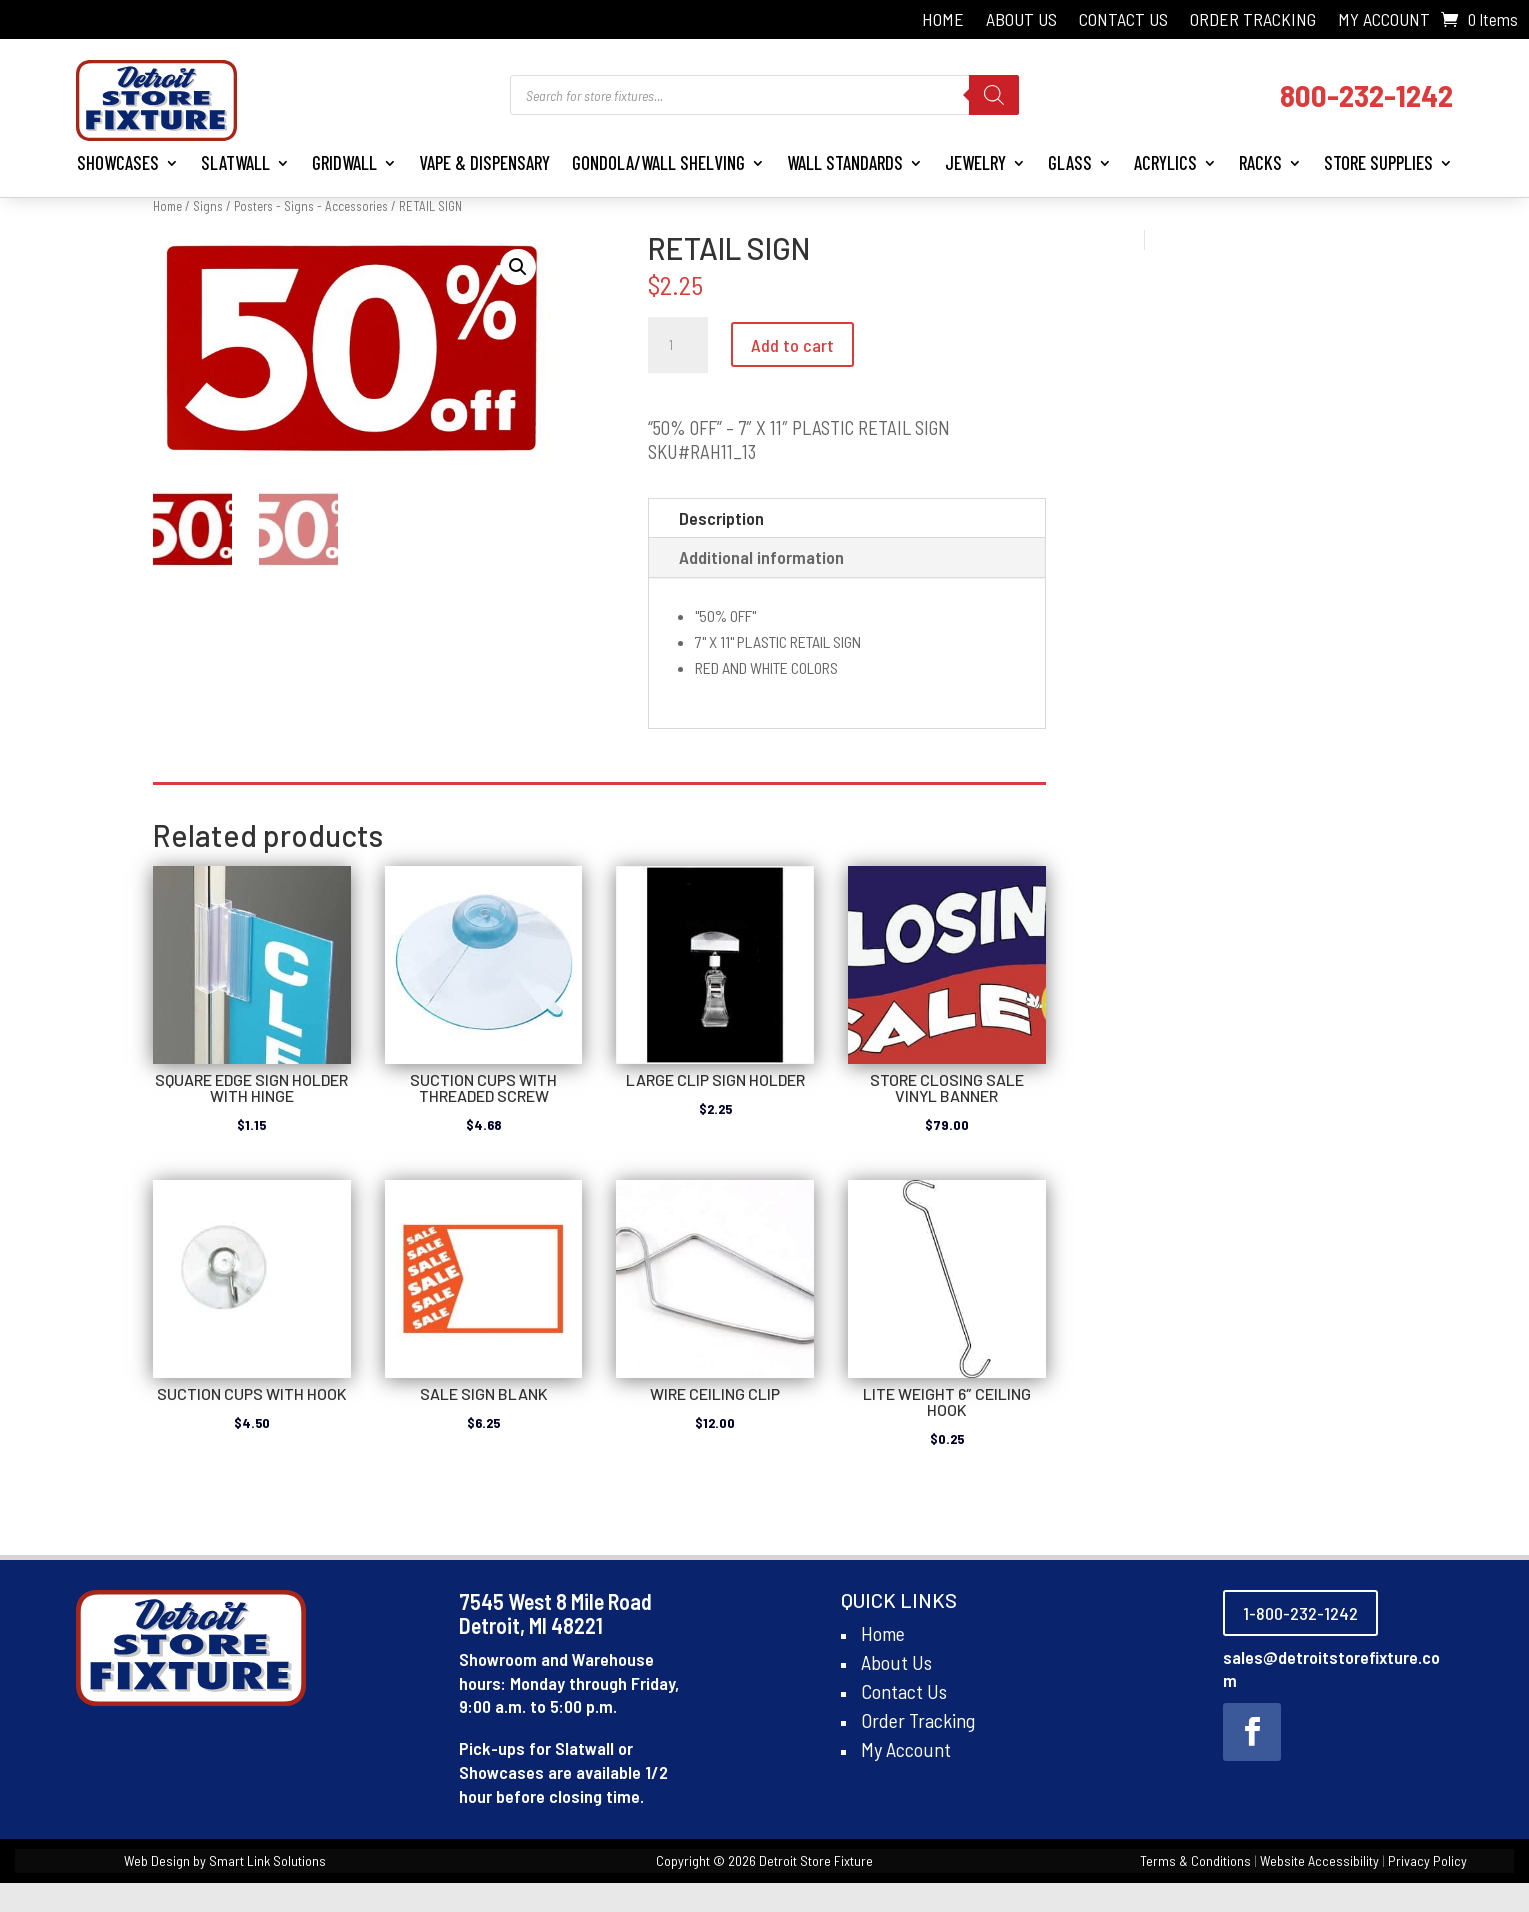 The image size is (1529, 1912). What do you see at coordinates (994, 95) in the screenshot?
I see `[Search]` at bounding box center [994, 95].